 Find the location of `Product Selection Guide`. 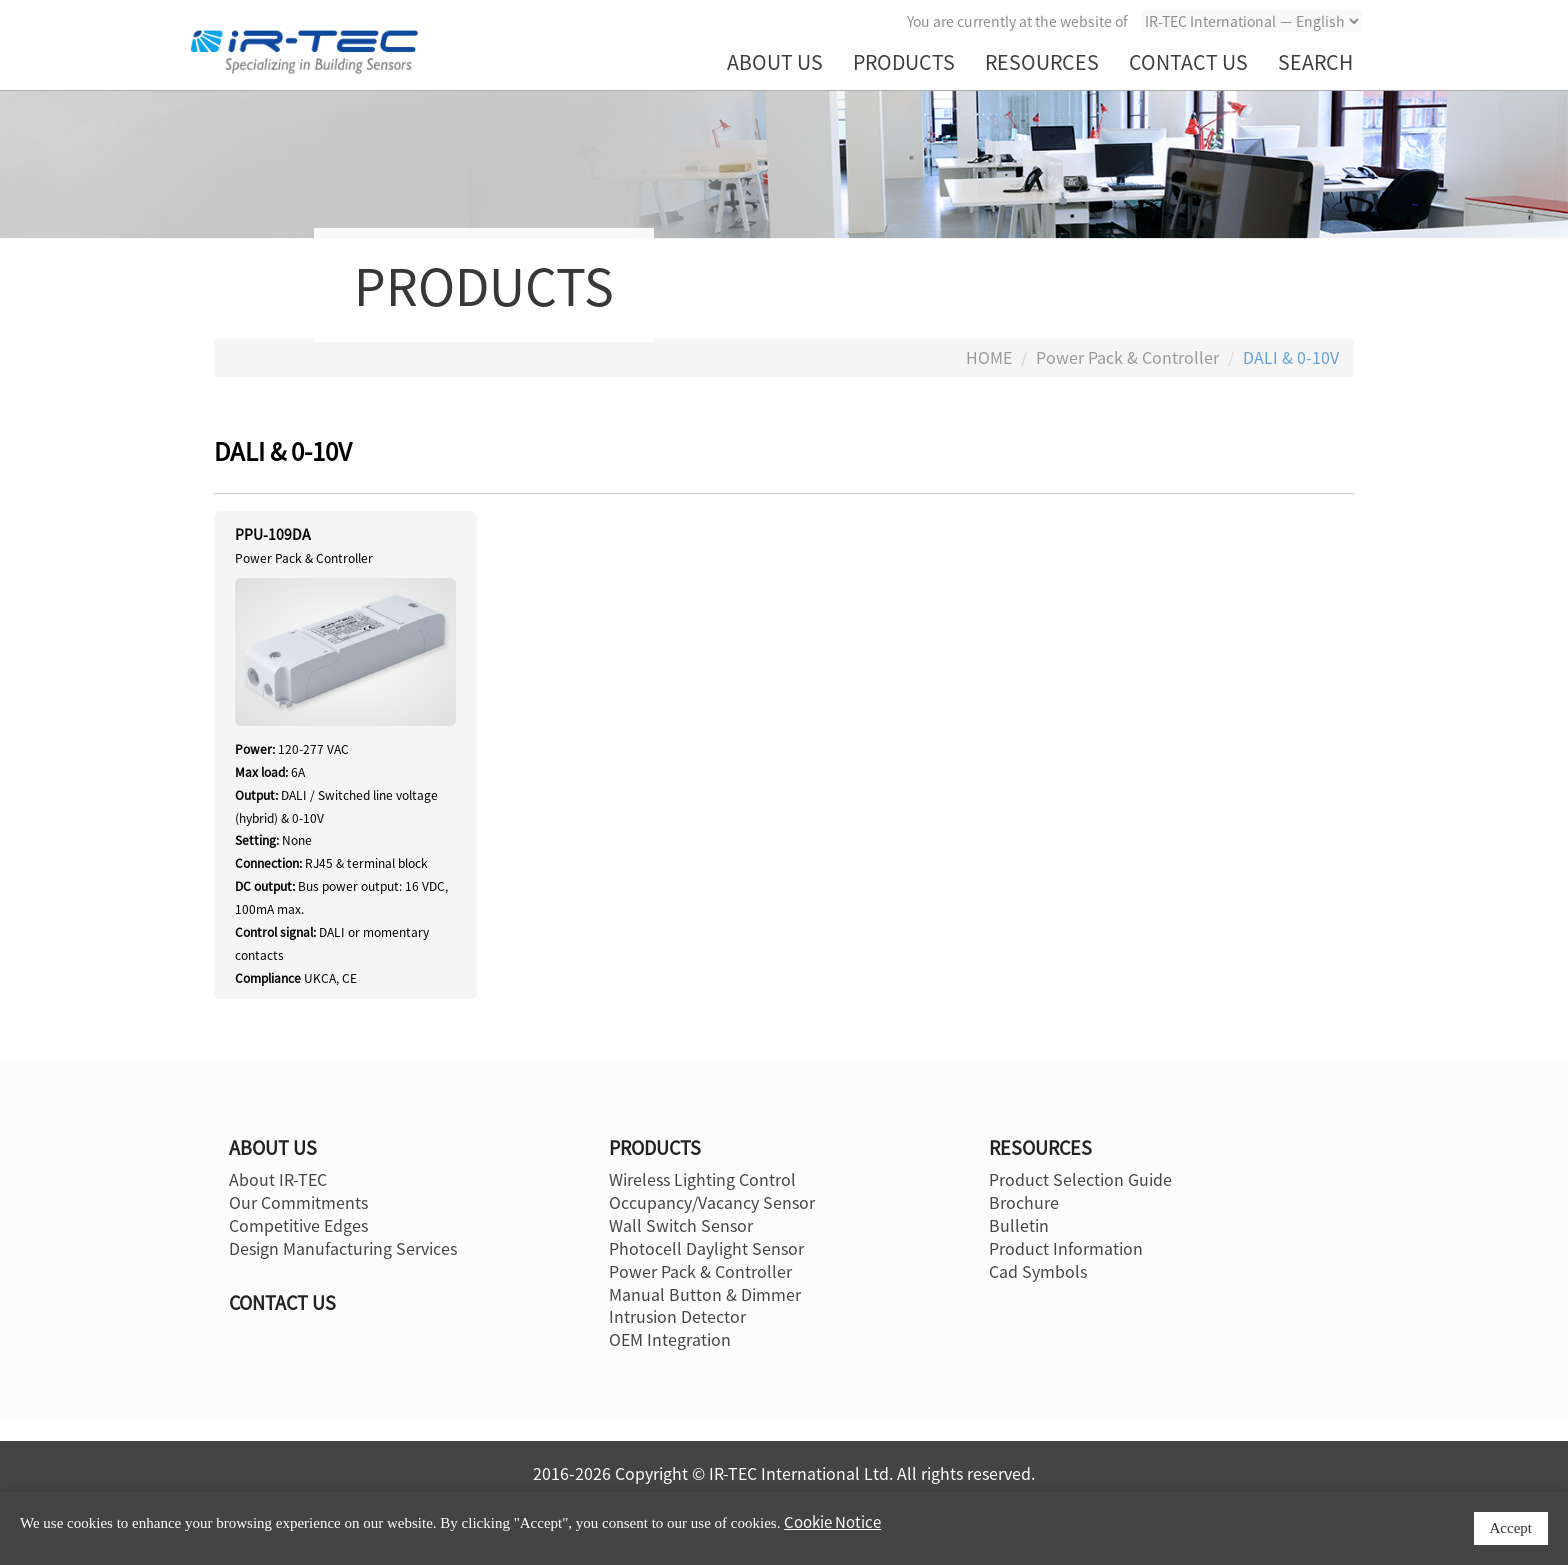

Product Selection Guide is located at coordinates (1080, 1179).